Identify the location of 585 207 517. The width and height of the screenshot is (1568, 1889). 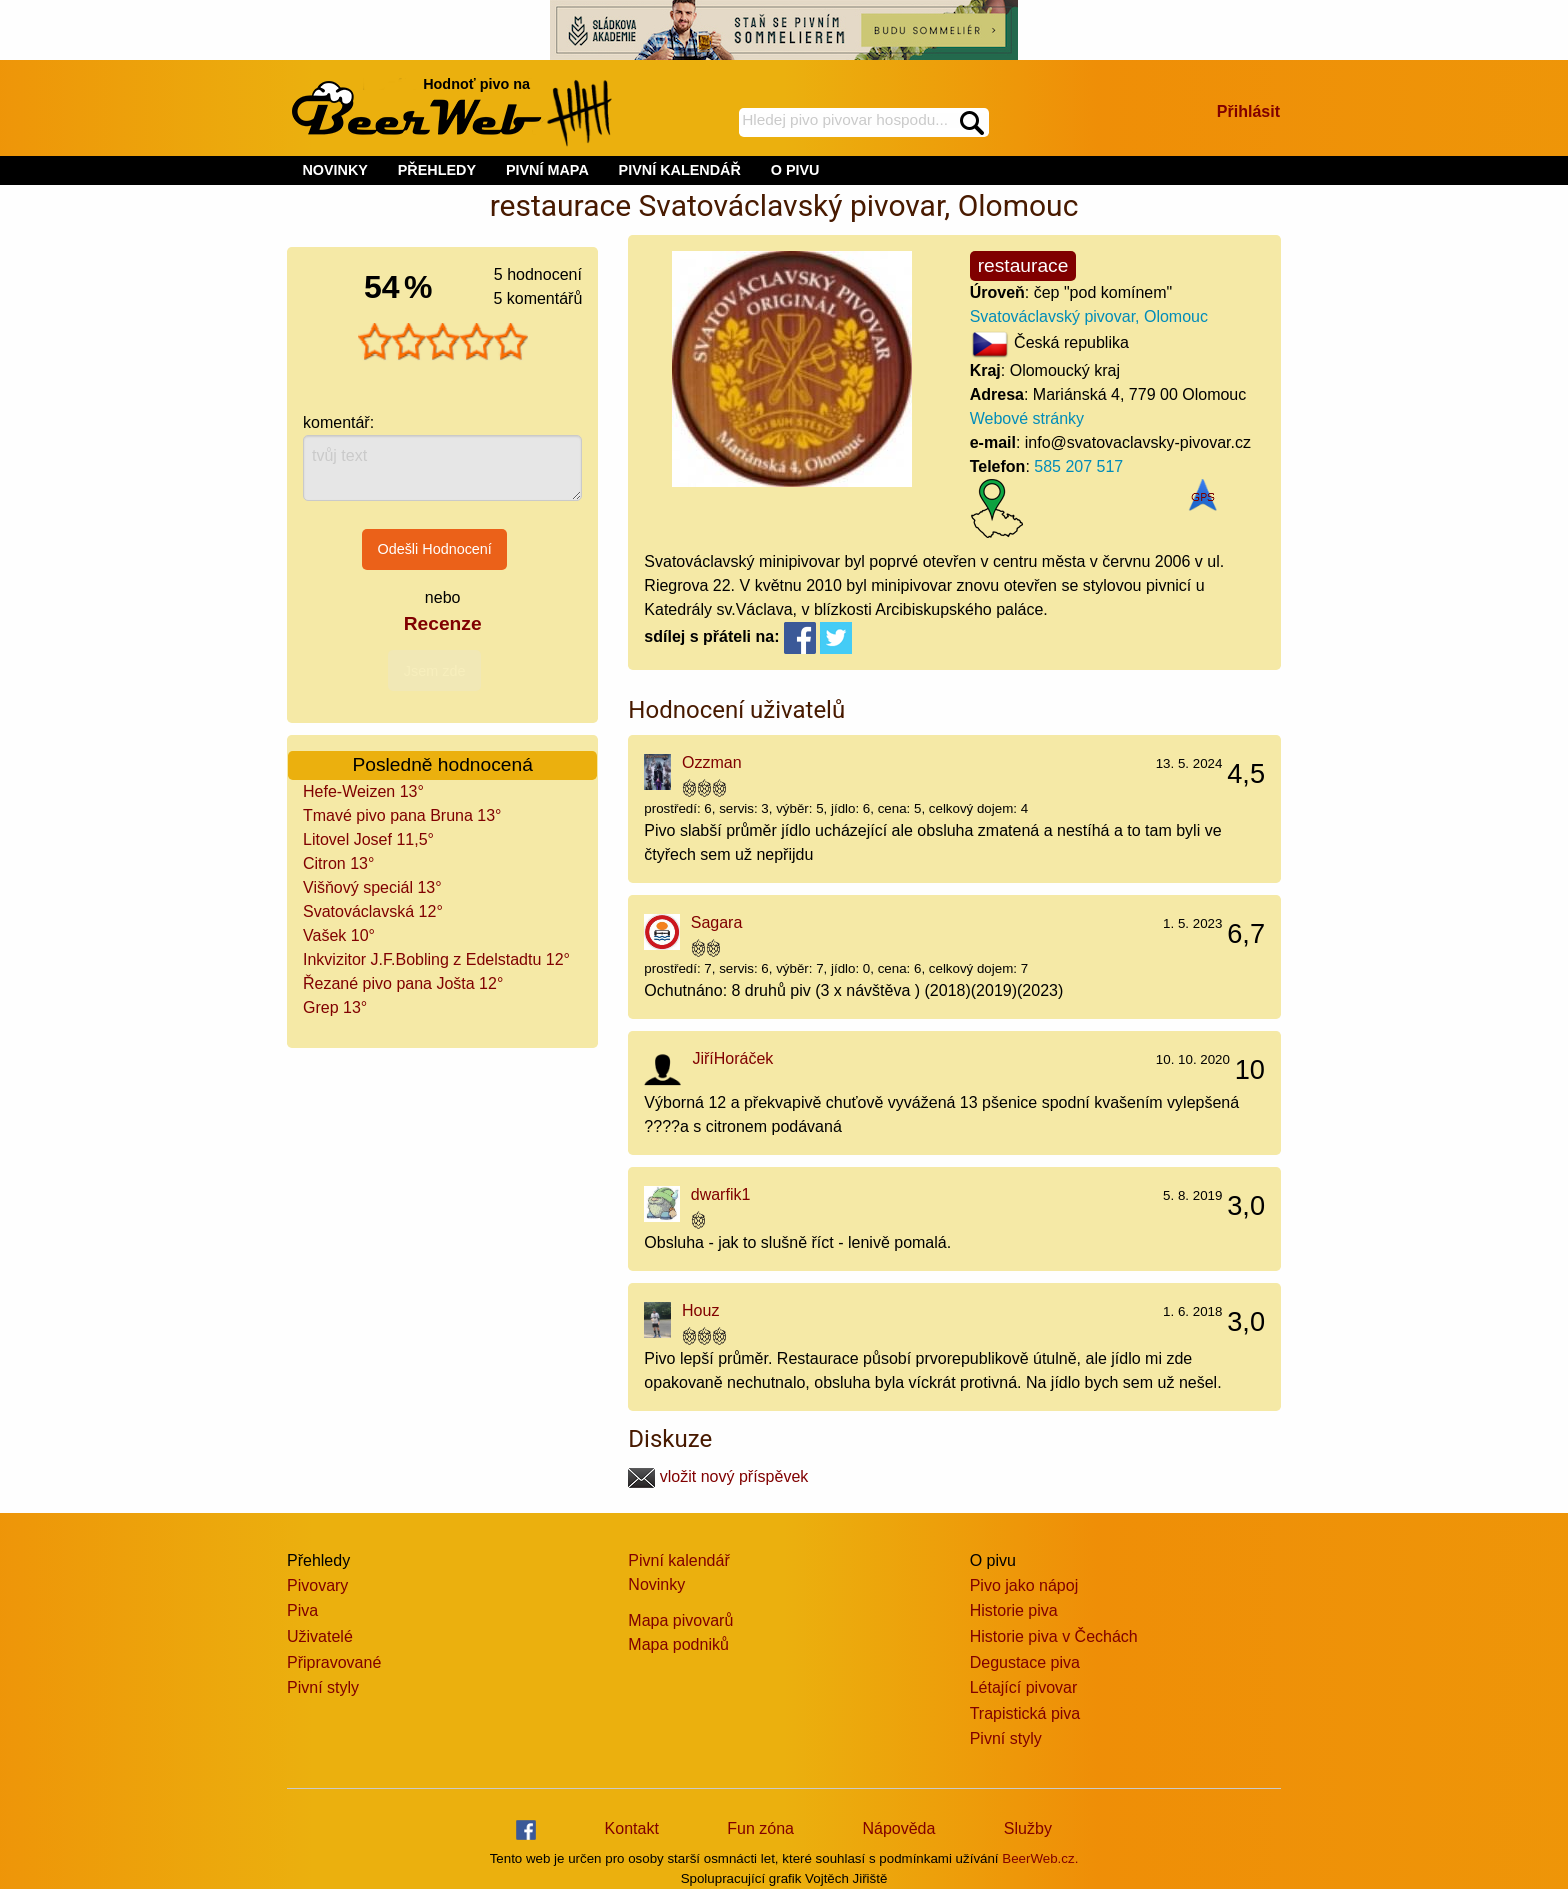
(1078, 466).